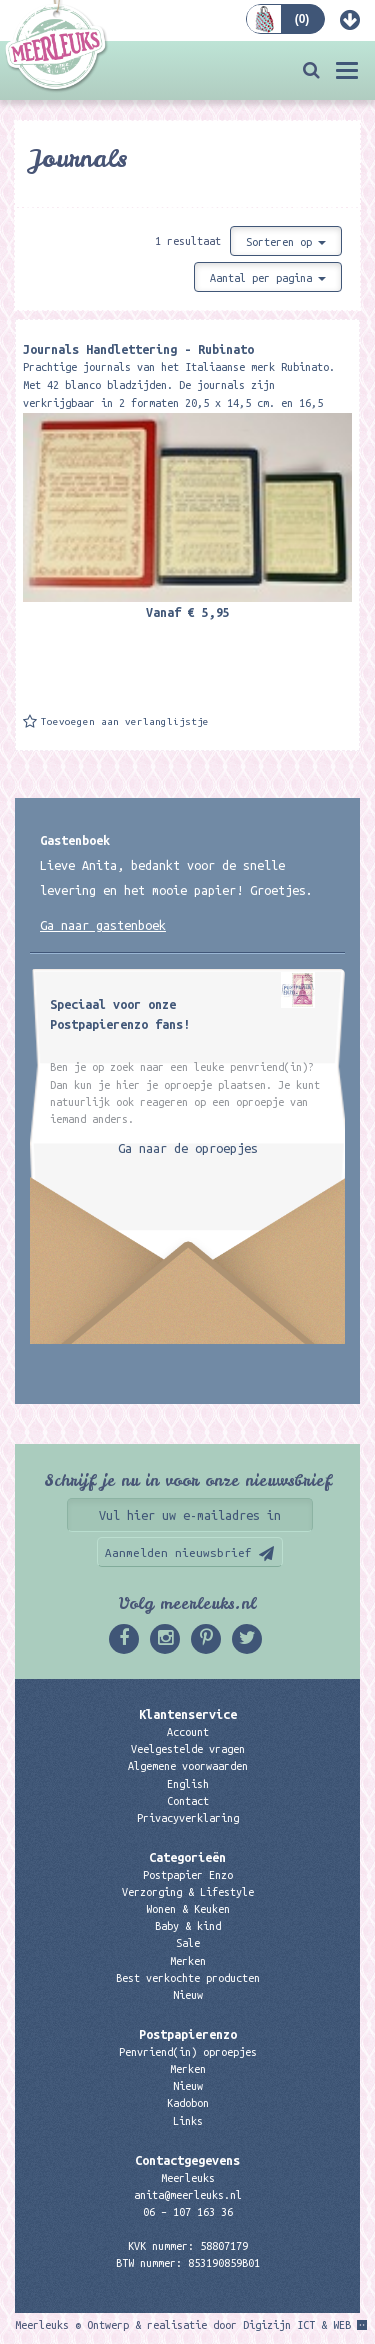  I want to click on Links, so click(188, 2121).